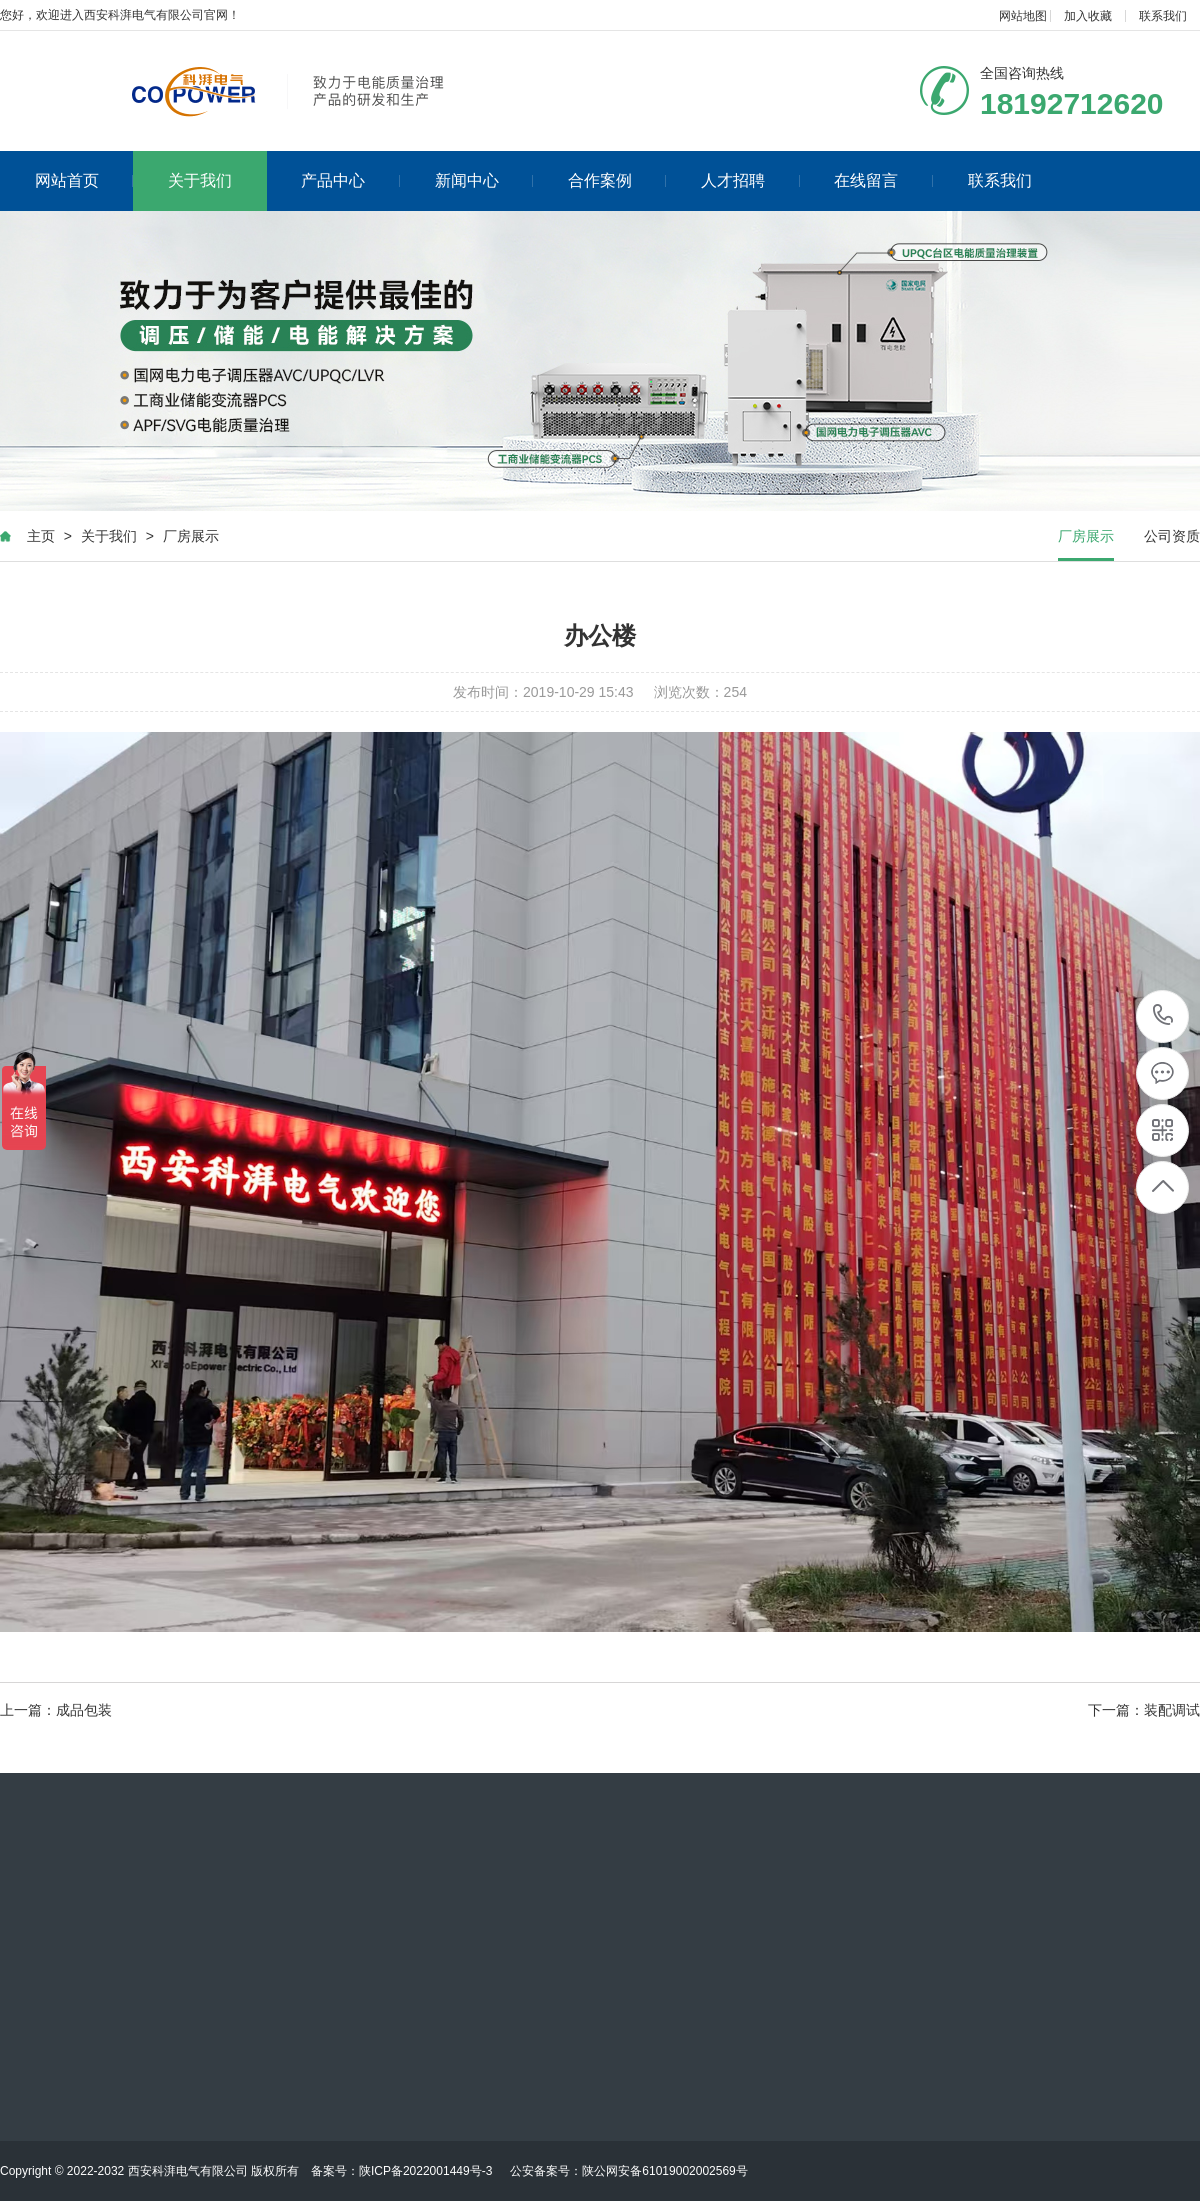  What do you see at coordinates (191, 536) in the screenshot?
I see `厂房展示` at bounding box center [191, 536].